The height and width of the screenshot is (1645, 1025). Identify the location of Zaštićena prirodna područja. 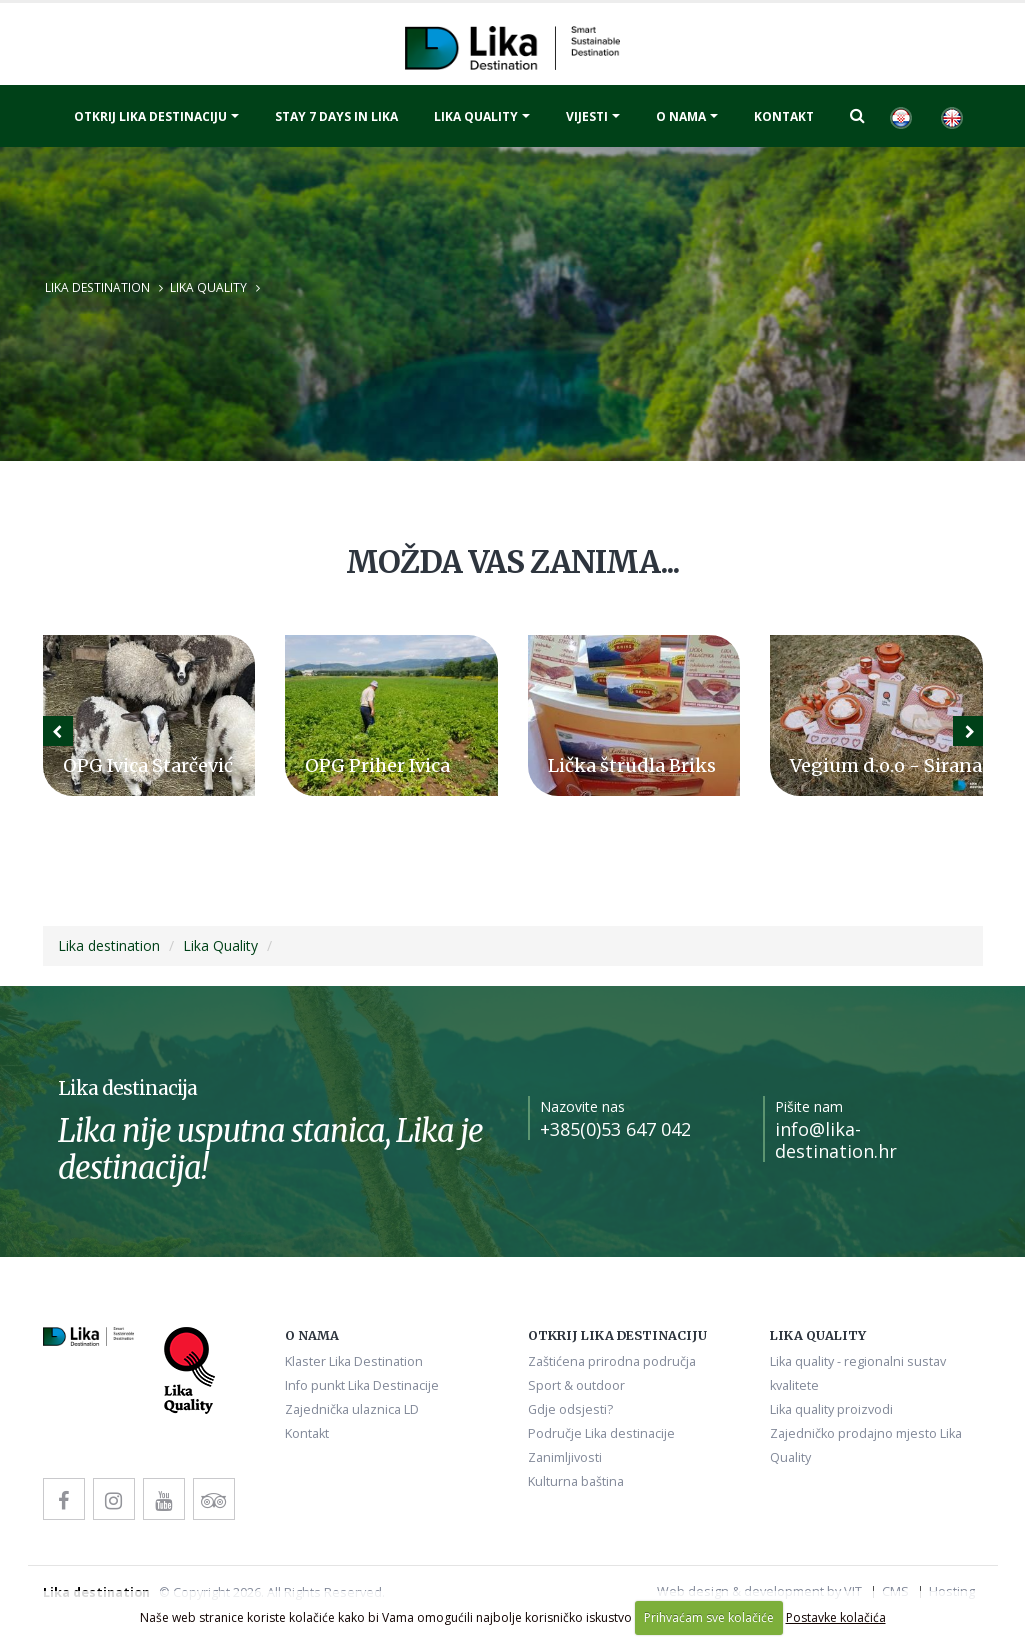
(612, 1361).